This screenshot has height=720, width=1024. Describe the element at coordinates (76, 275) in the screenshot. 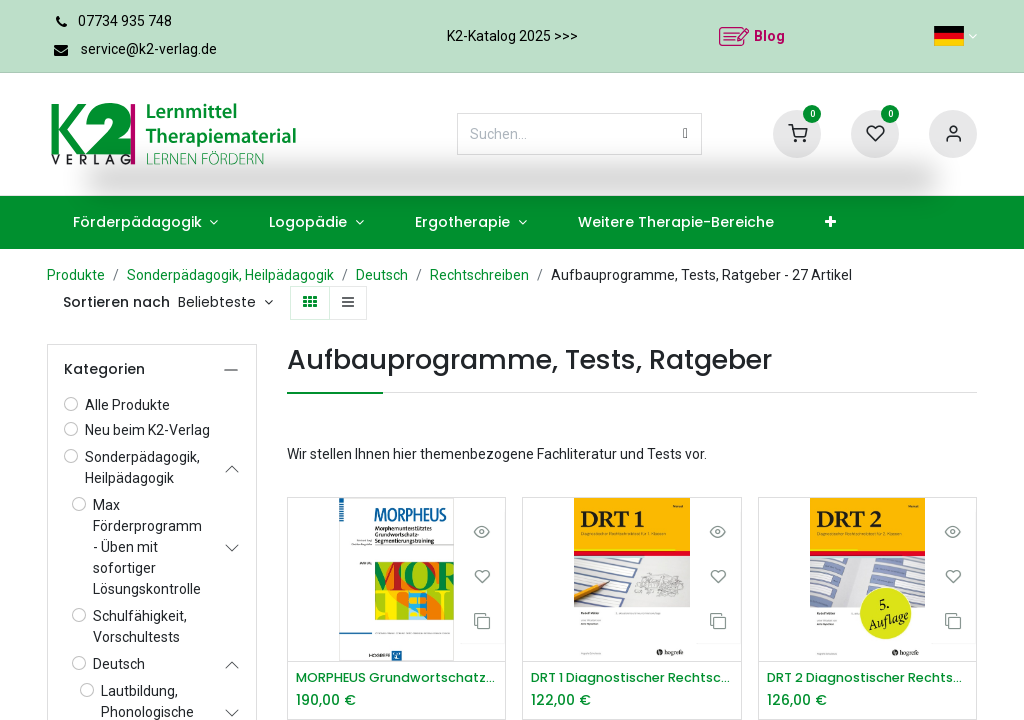

I see `Produkte` at that location.